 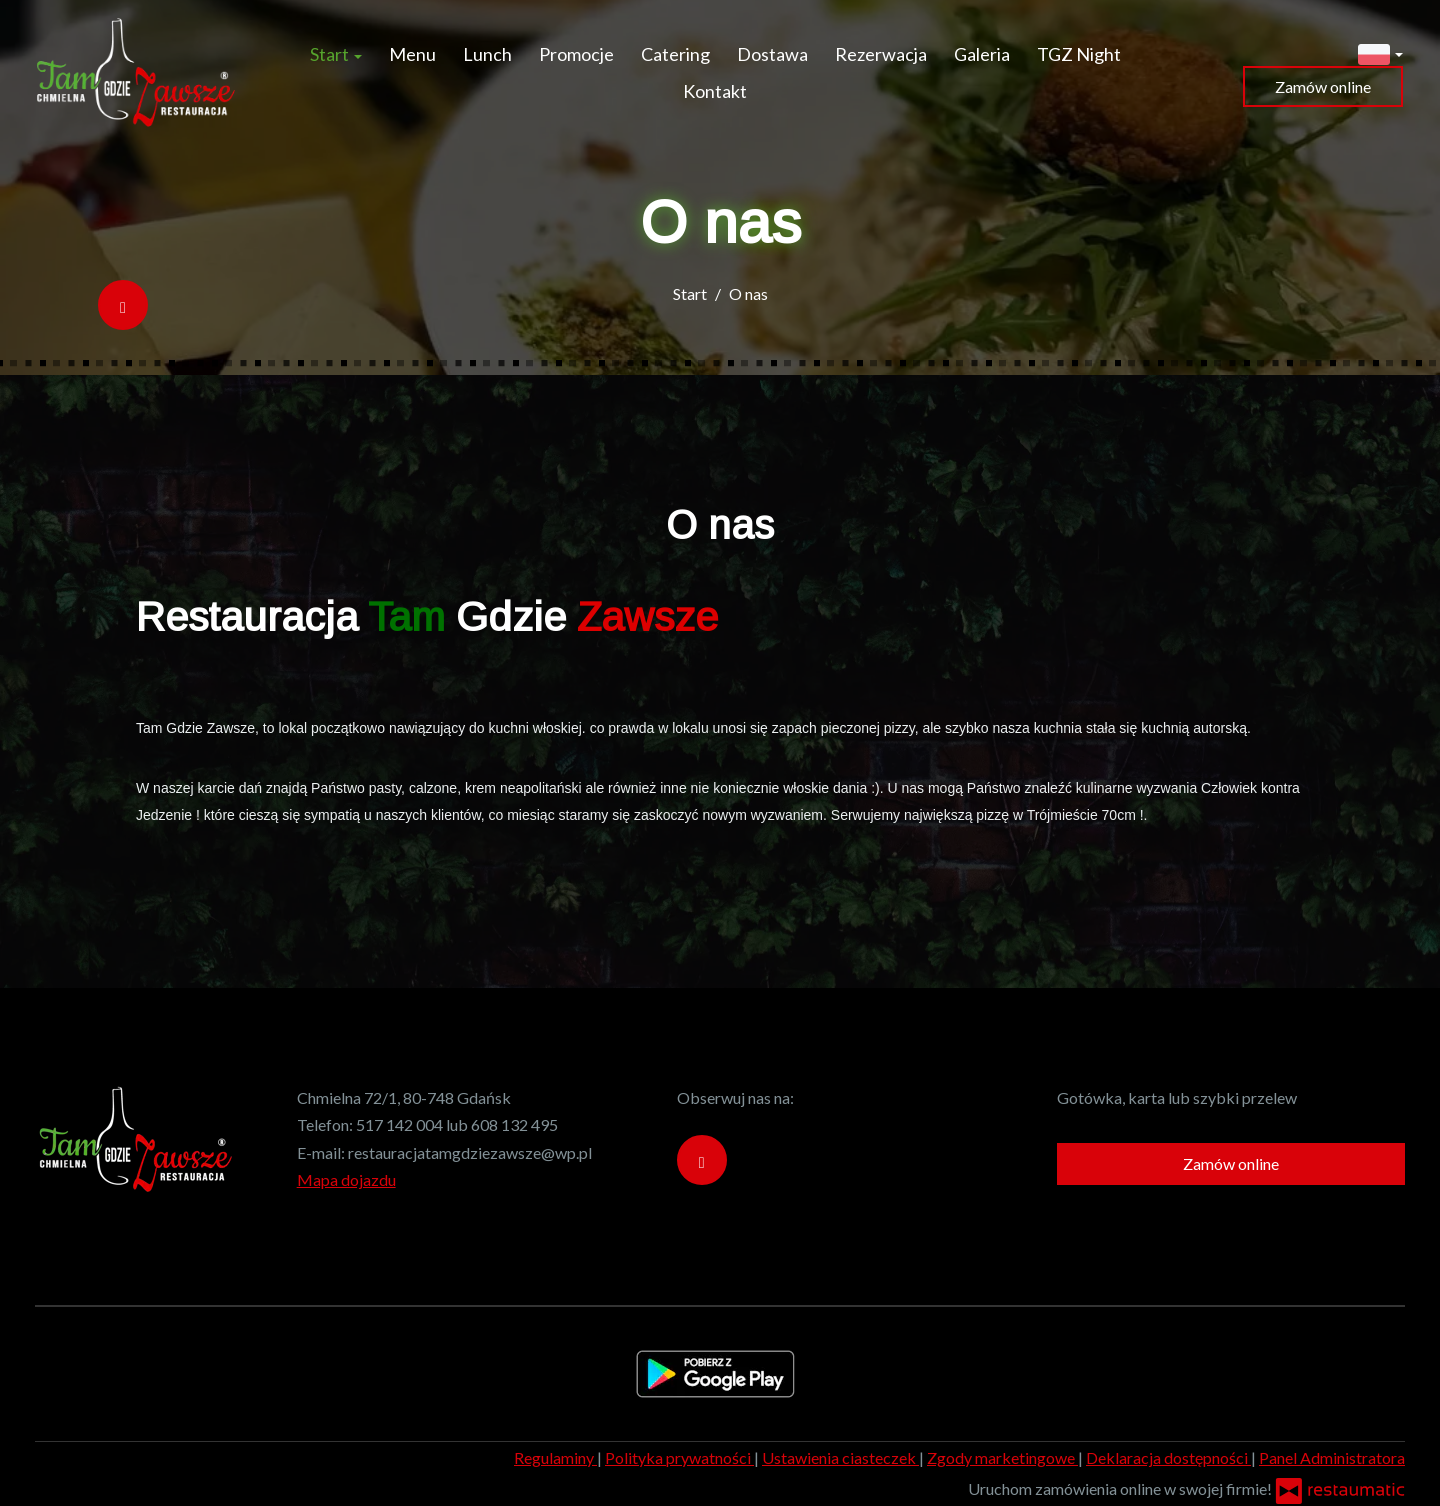 I want to click on Regulaminy, so click(x=555, y=1457).